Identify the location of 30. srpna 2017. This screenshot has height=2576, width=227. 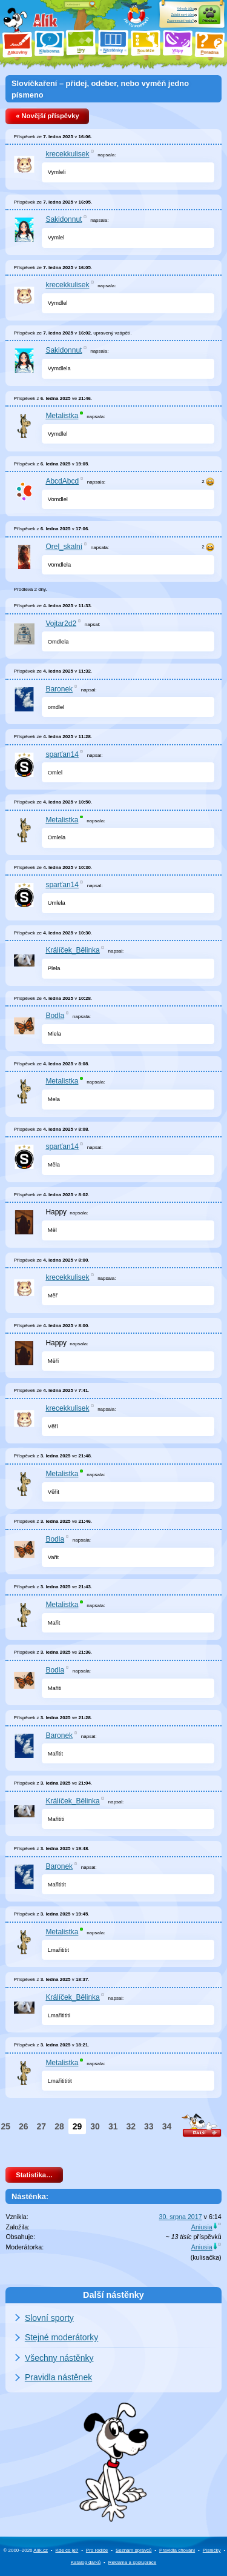
(180, 2216).